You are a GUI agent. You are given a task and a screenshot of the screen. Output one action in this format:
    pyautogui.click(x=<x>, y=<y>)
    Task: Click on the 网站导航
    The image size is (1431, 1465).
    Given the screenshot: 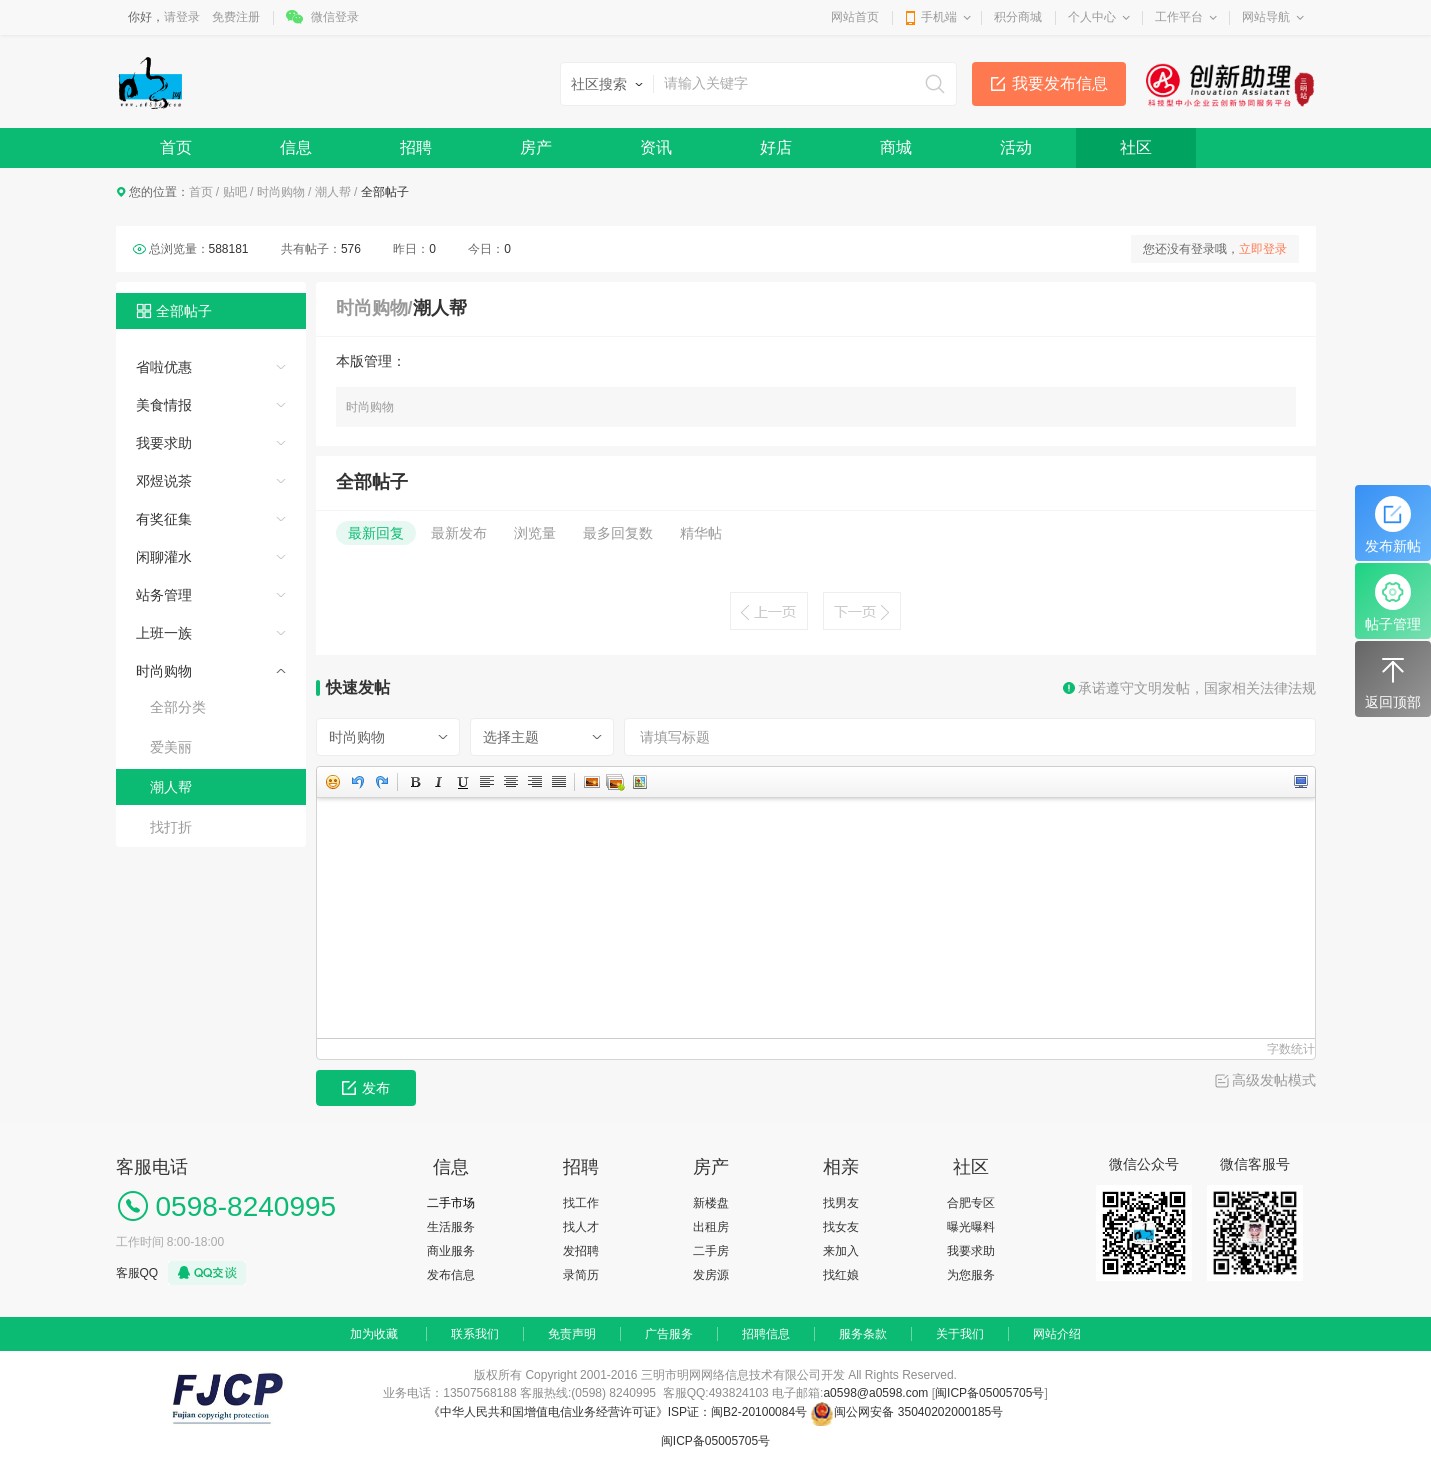 What is the action you would take?
    pyautogui.click(x=1266, y=17)
    